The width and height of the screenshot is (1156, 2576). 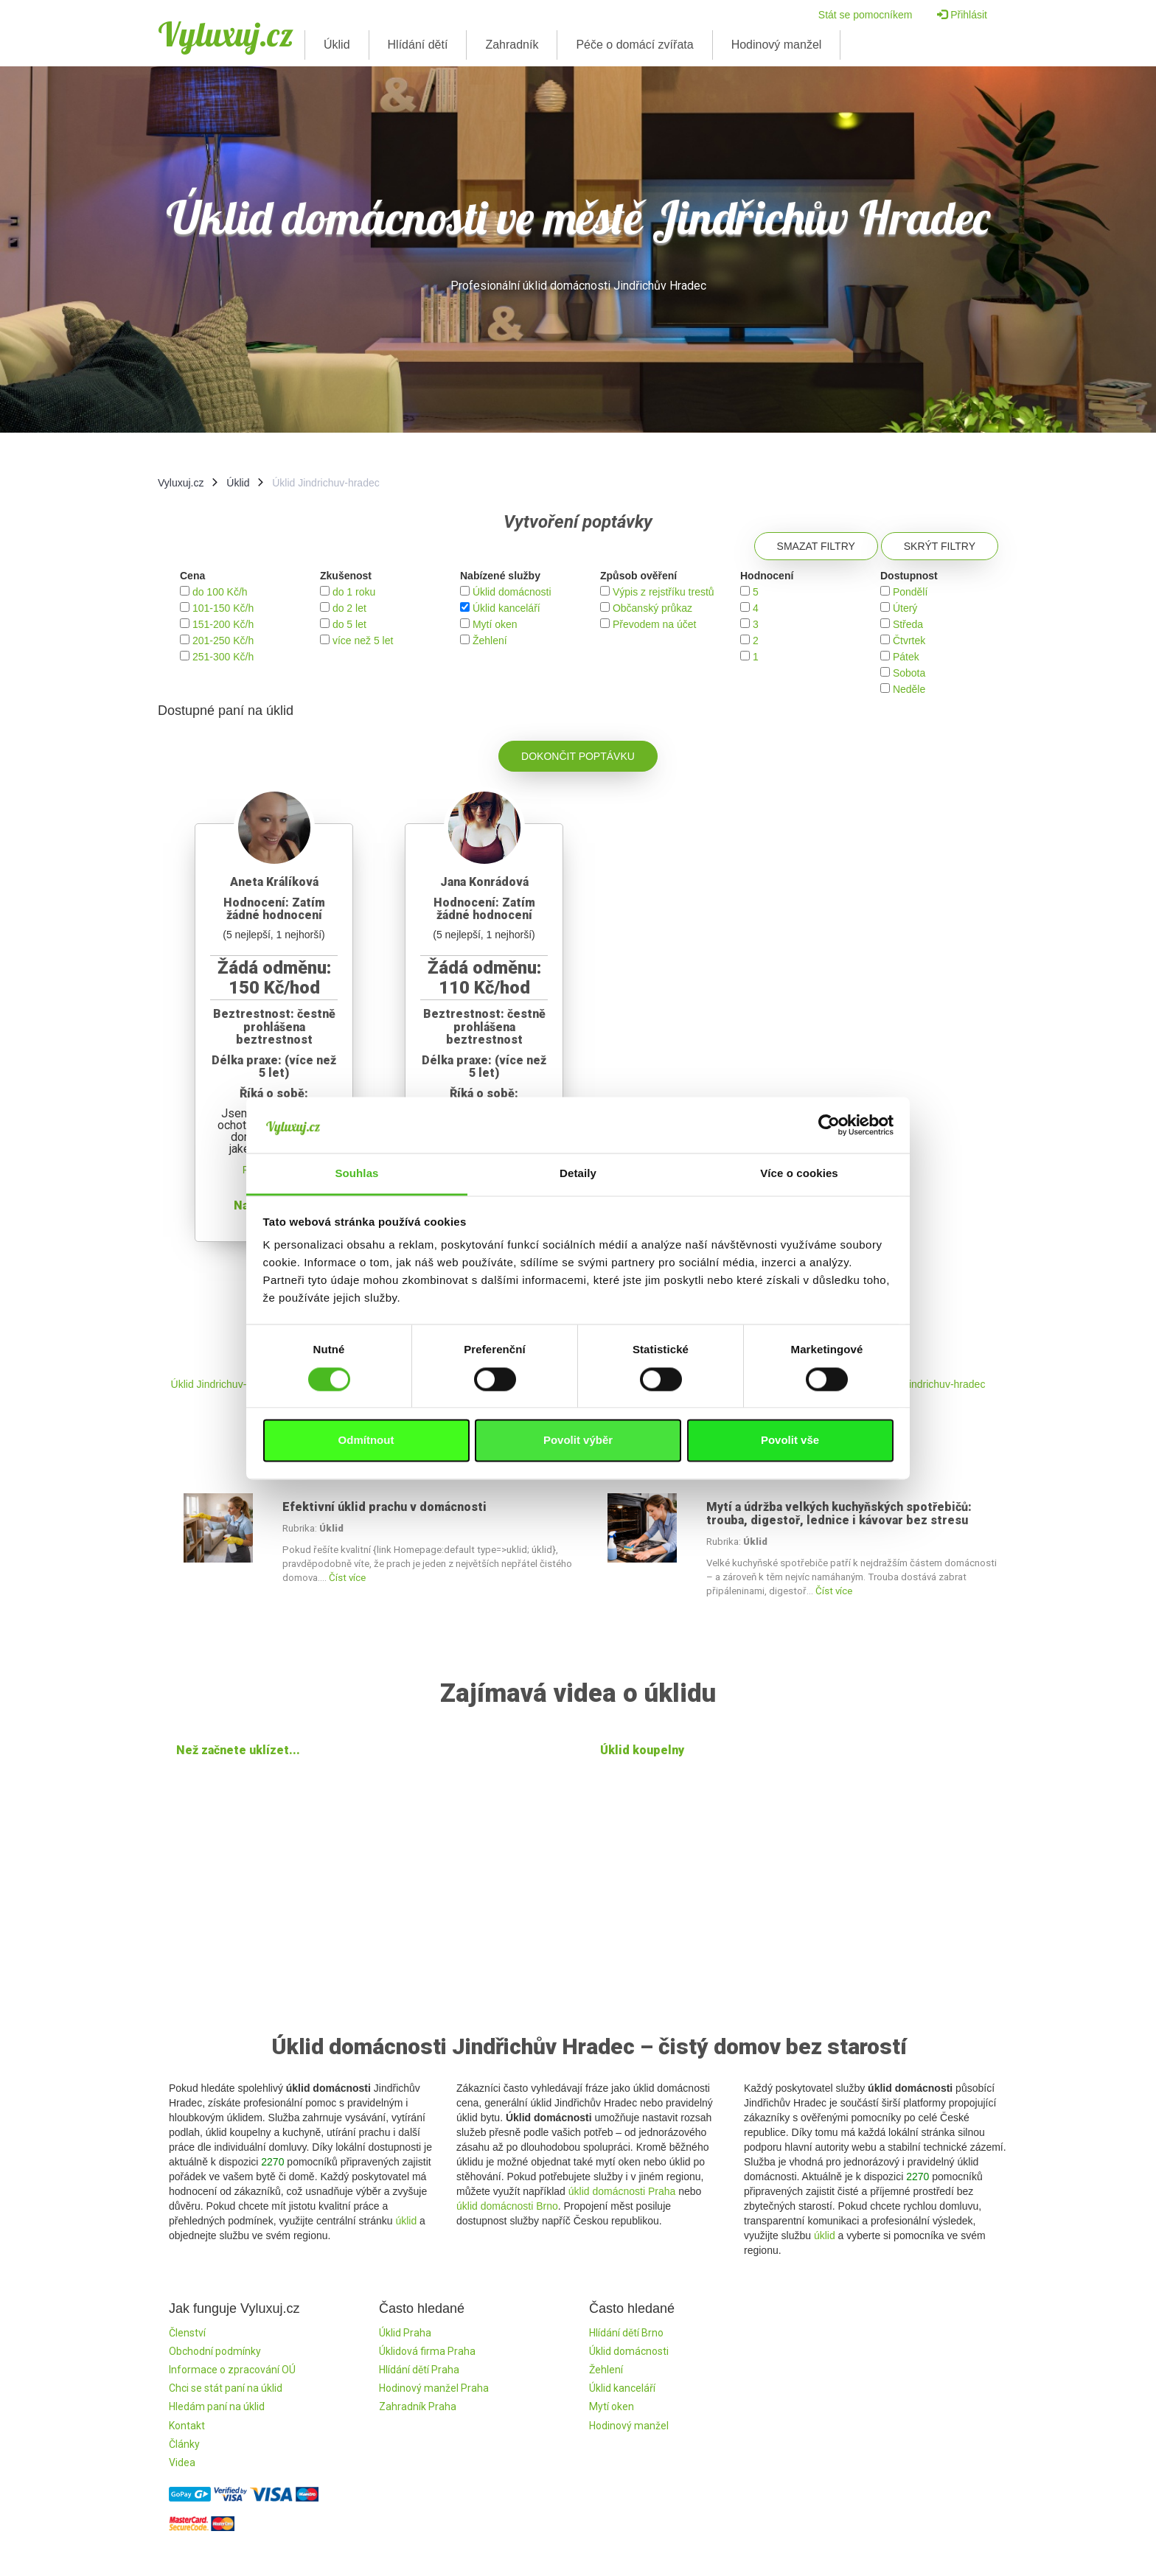 I want to click on Péče o domácí zvířata, so click(x=634, y=44).